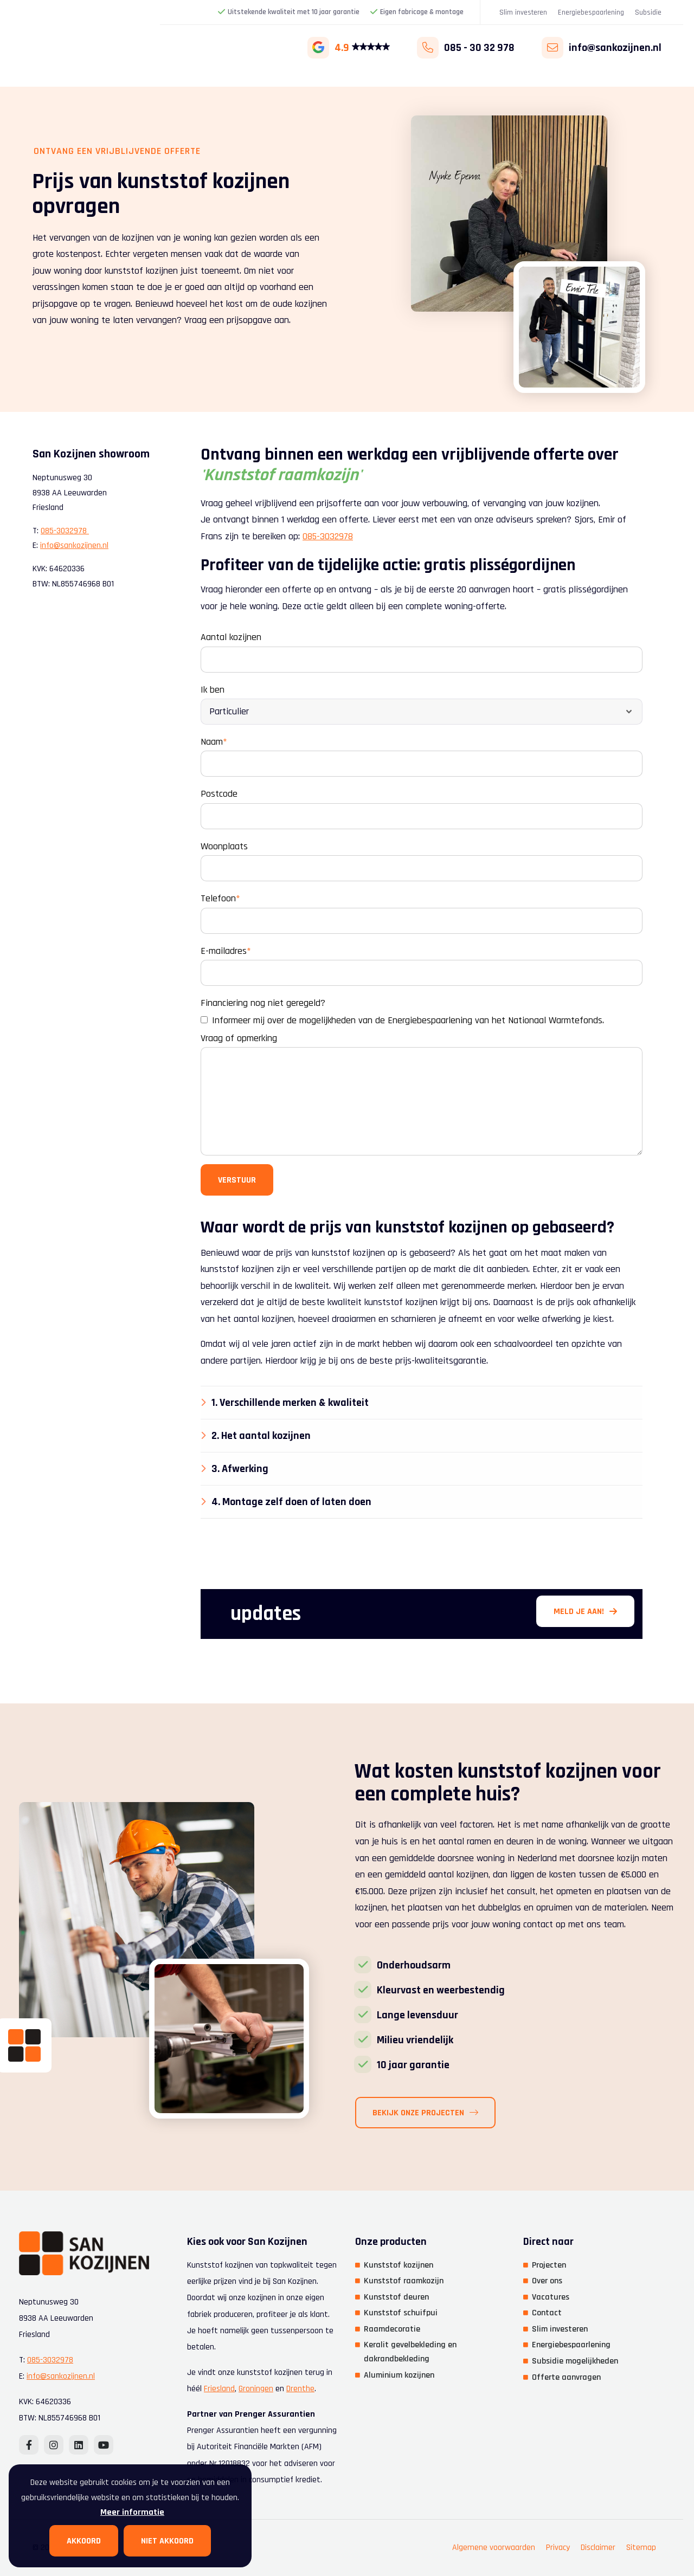 The height and width of the screenshot is (2576, 694). What do you see at coordinates (396, 2297) in the screenshot?
I see `Kunststof deuren` at bounding box center [396, 2297].